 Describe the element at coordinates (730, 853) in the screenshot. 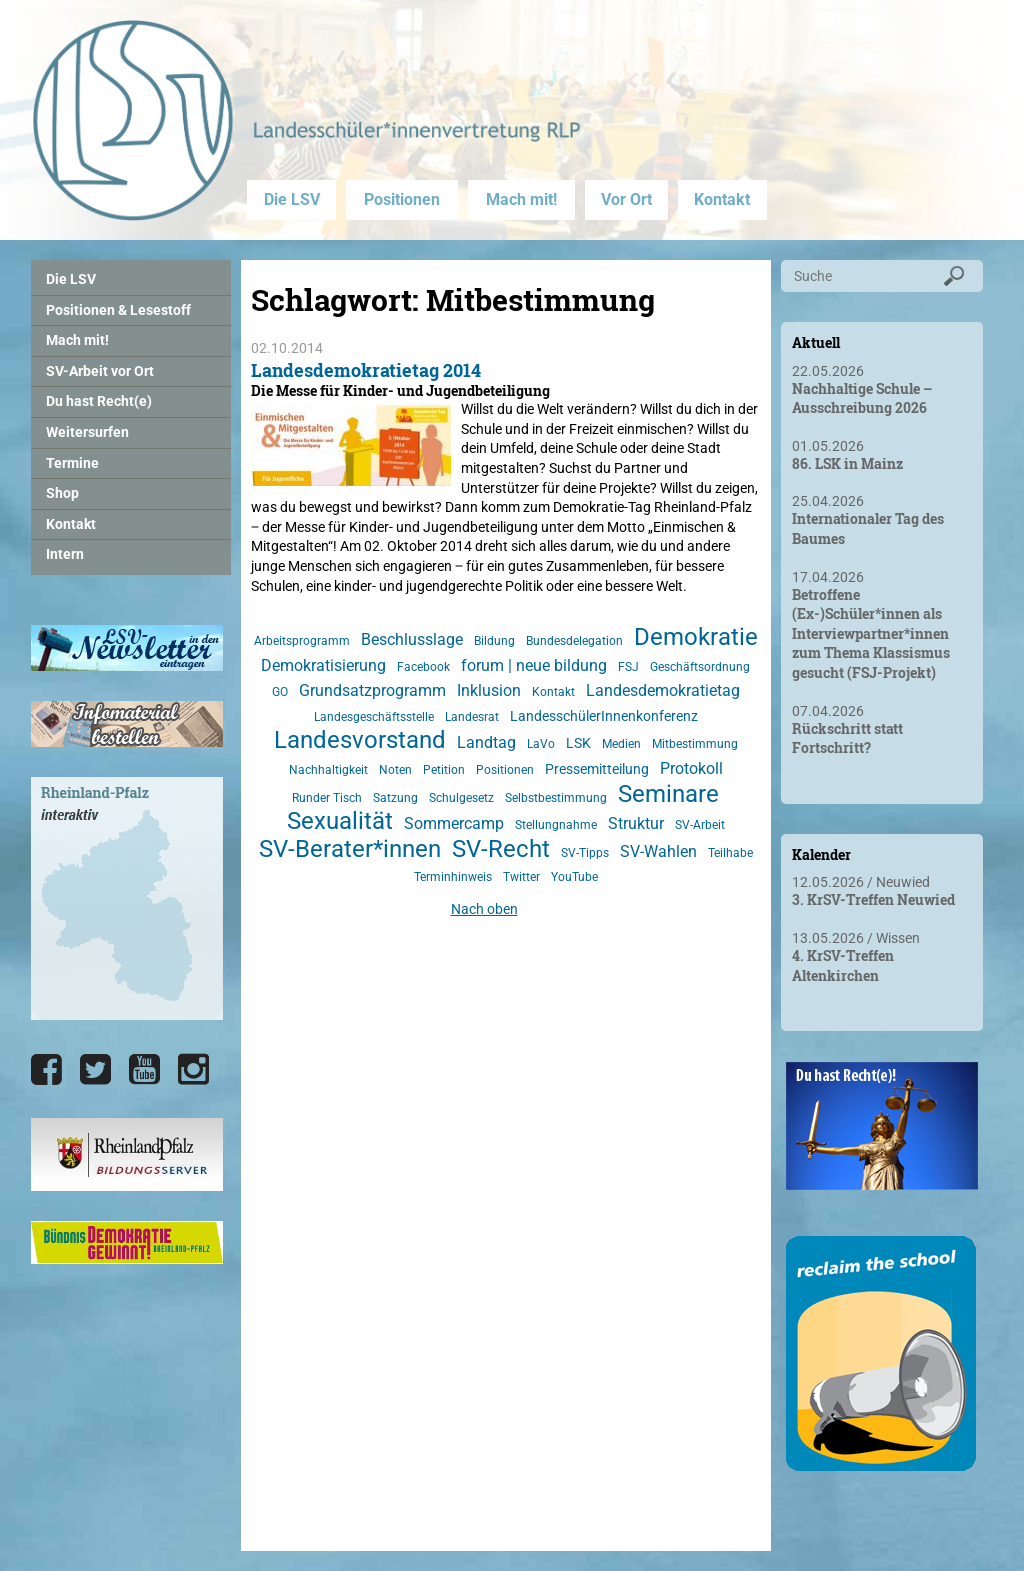

I see `Teilhabe` at that location.